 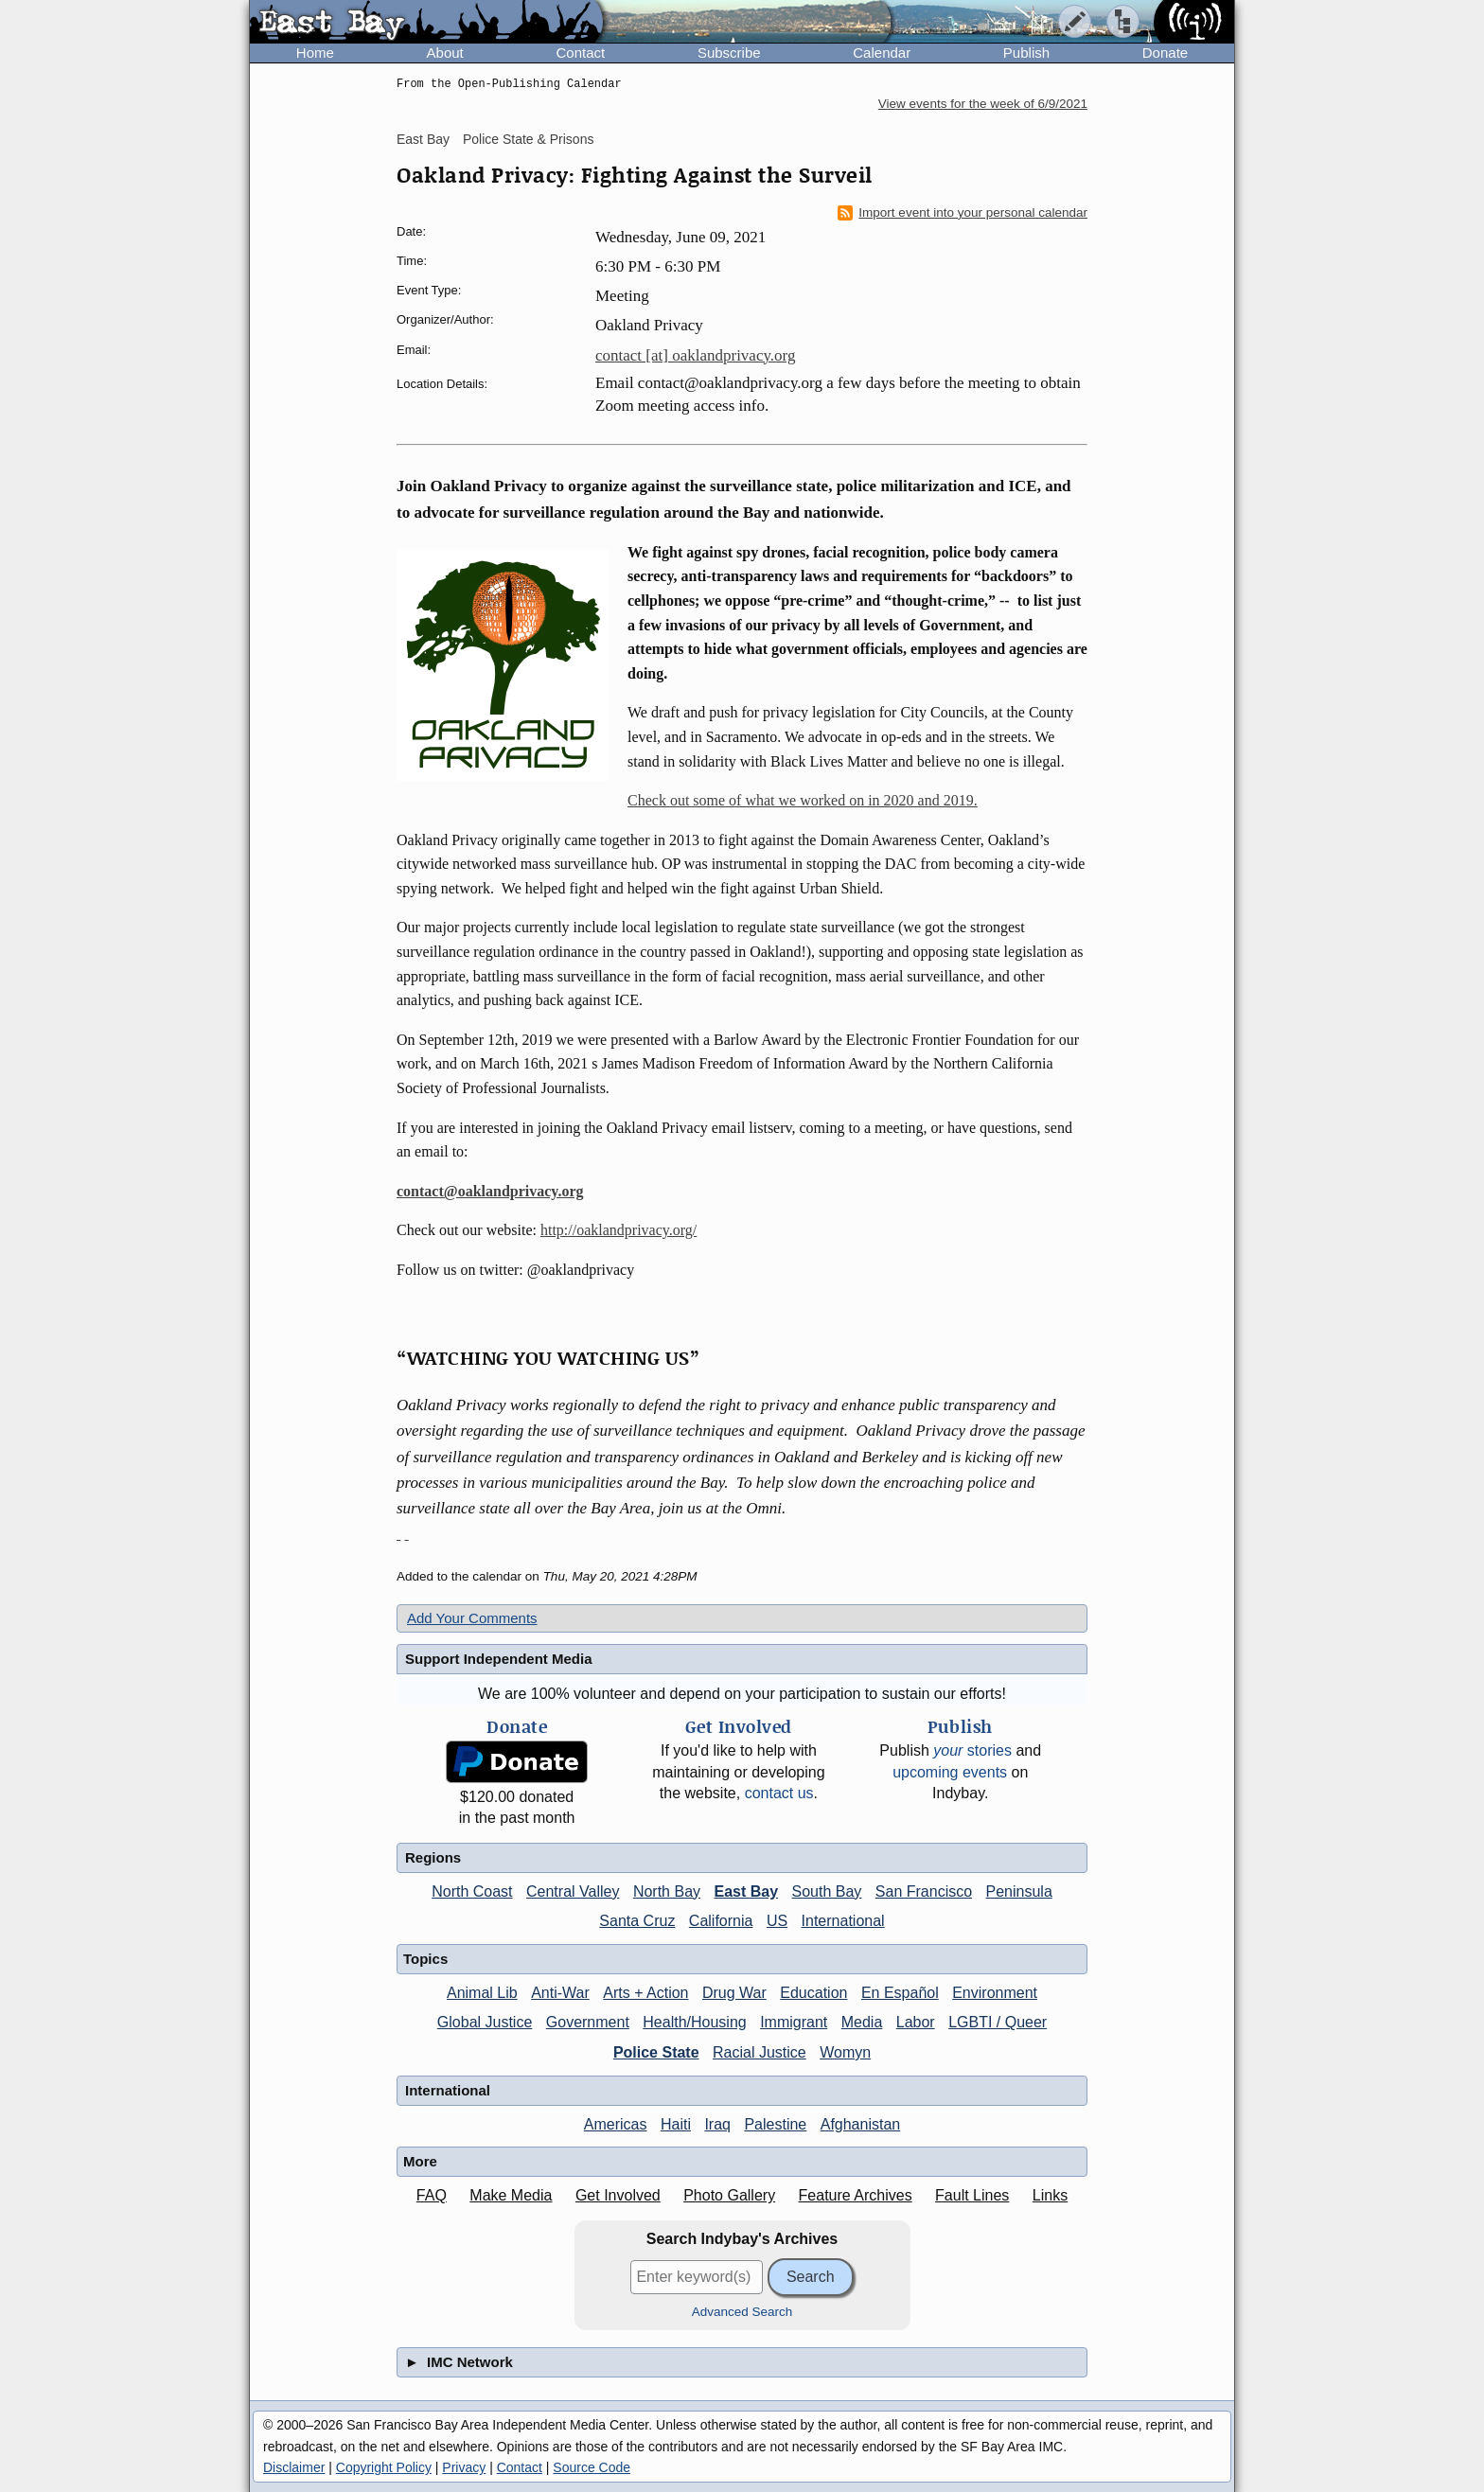 What do you see at coordinates (315, 52) in the screenshot?
I see `Home` at bounding box center [315, 52].